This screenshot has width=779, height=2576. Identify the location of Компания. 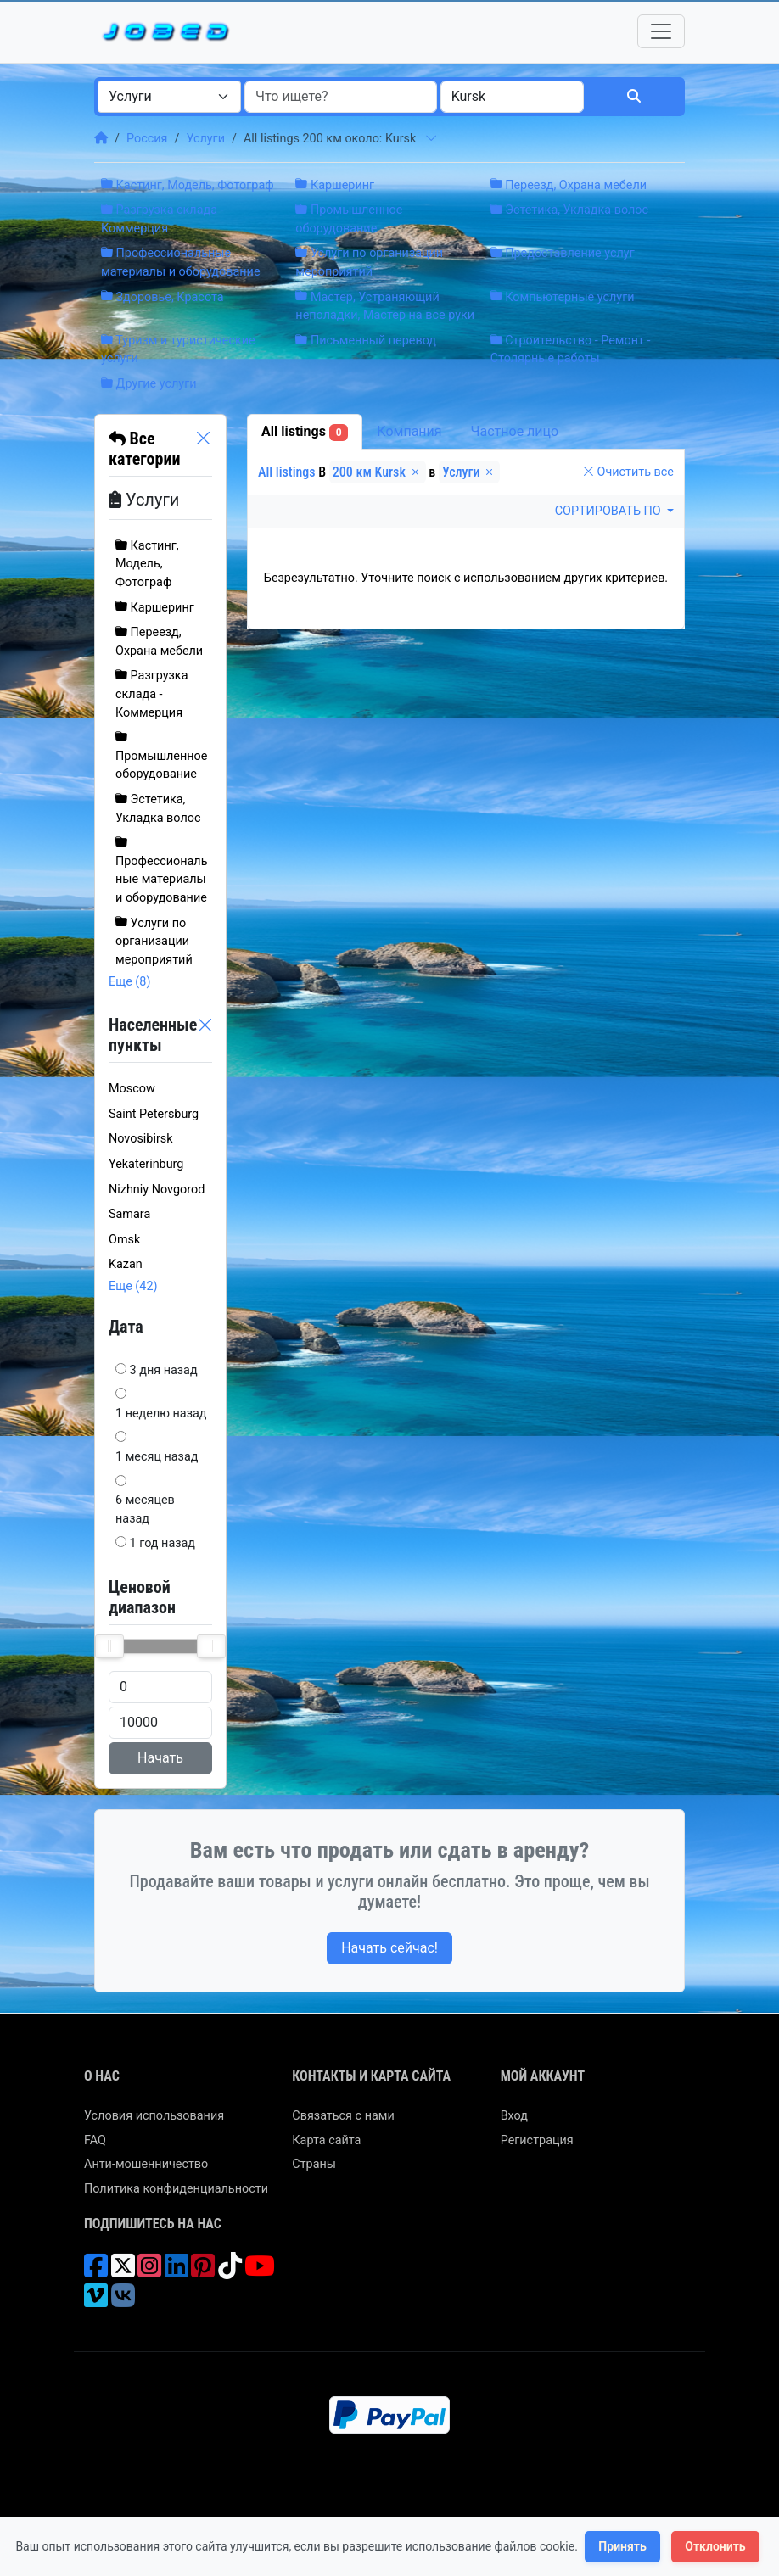
(409, 431).